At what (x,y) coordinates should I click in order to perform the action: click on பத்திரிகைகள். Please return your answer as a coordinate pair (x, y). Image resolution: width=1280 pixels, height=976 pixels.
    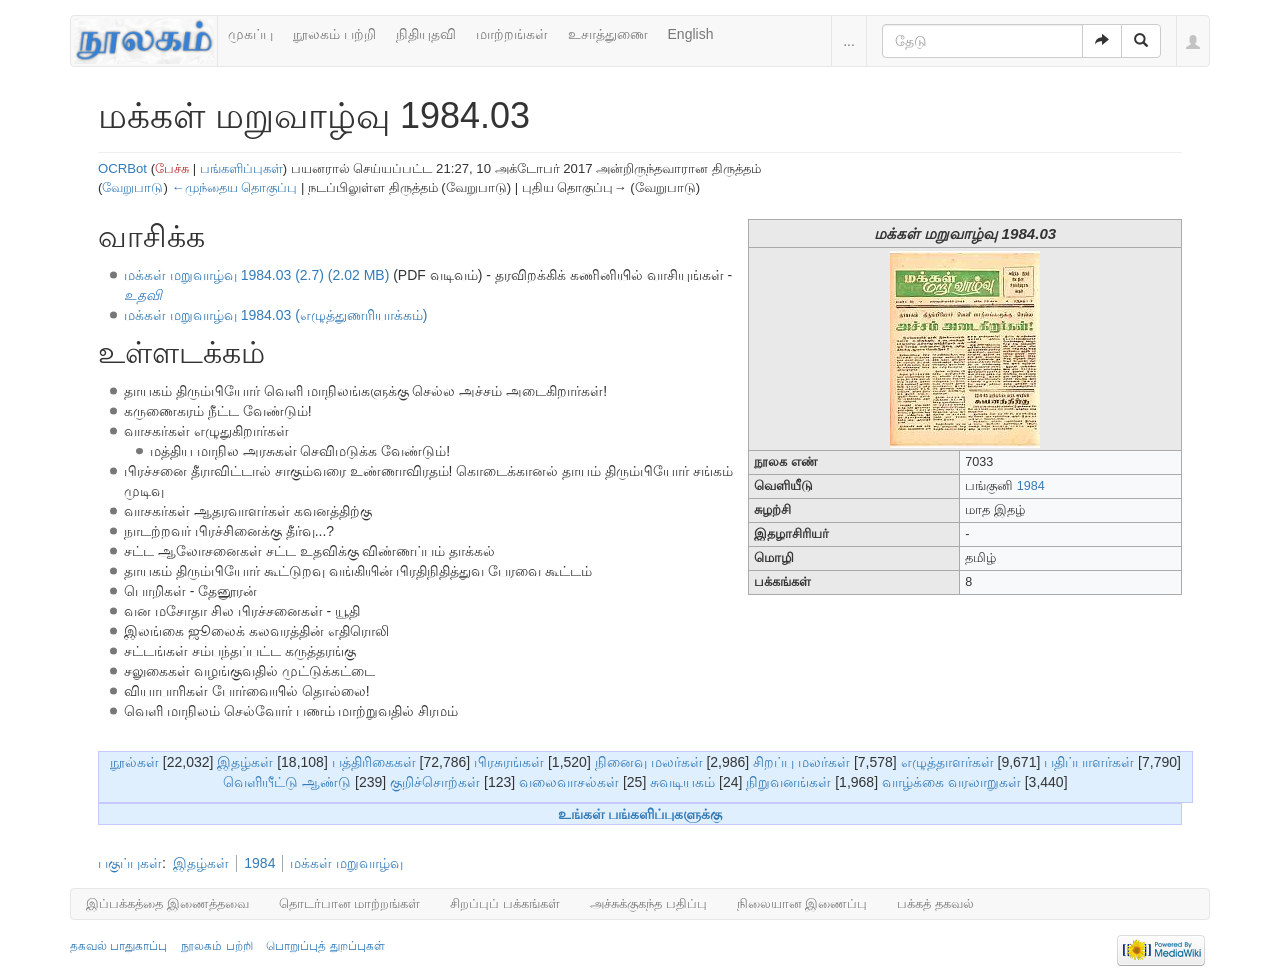
    Looking at the image, I should click on (374, 762).